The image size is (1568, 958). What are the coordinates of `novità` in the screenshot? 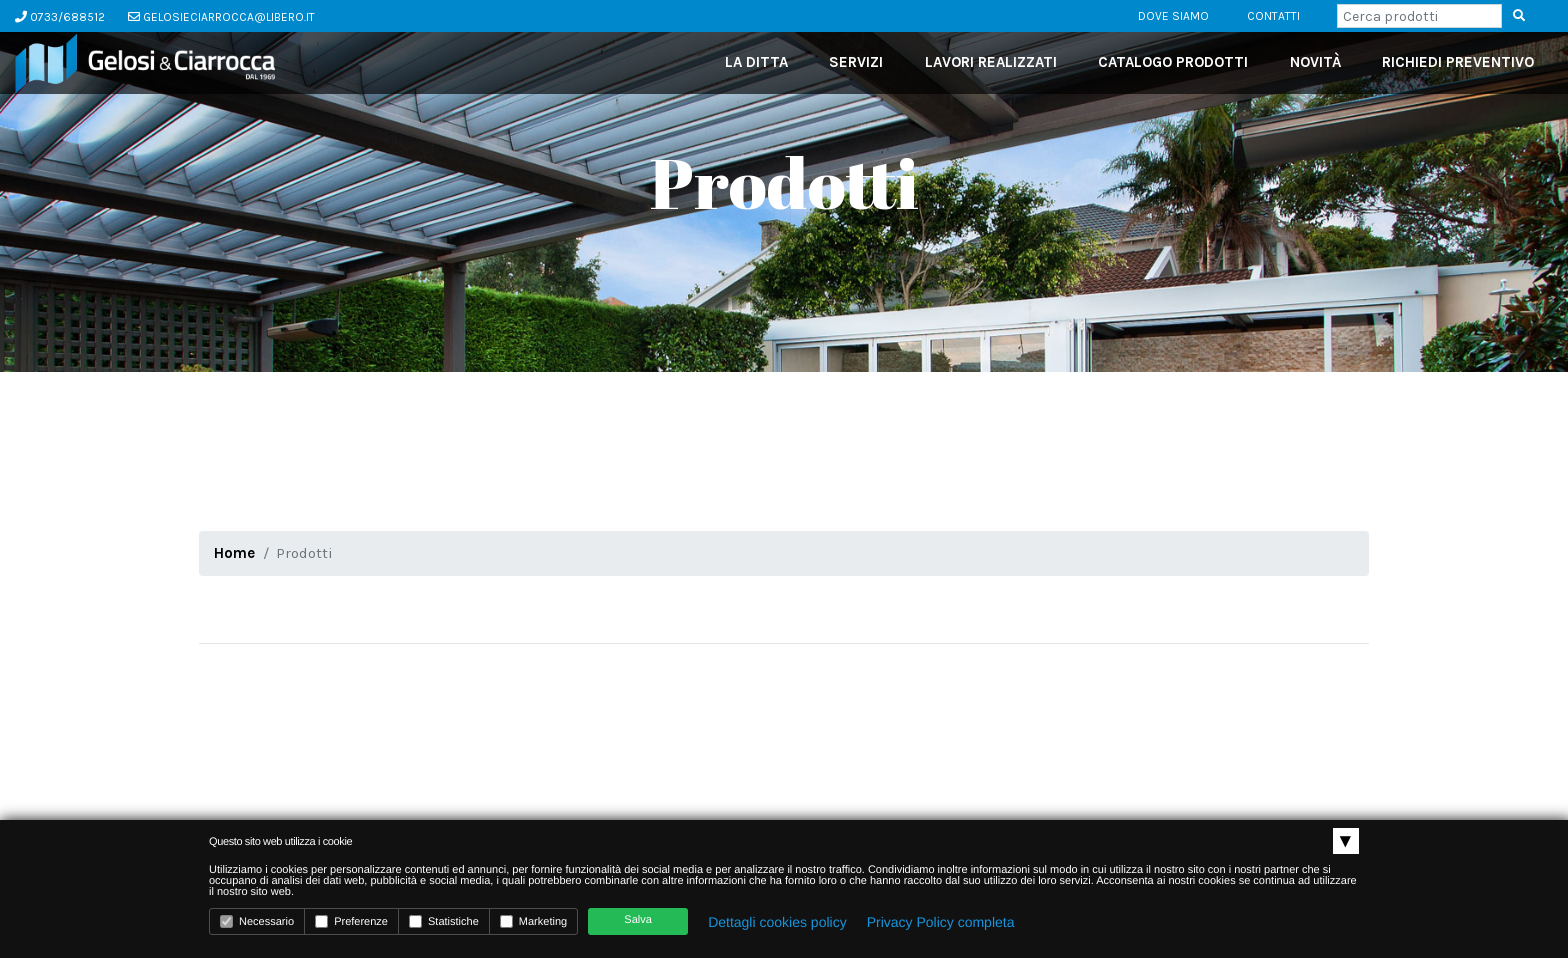 It's located at (1315, 62).